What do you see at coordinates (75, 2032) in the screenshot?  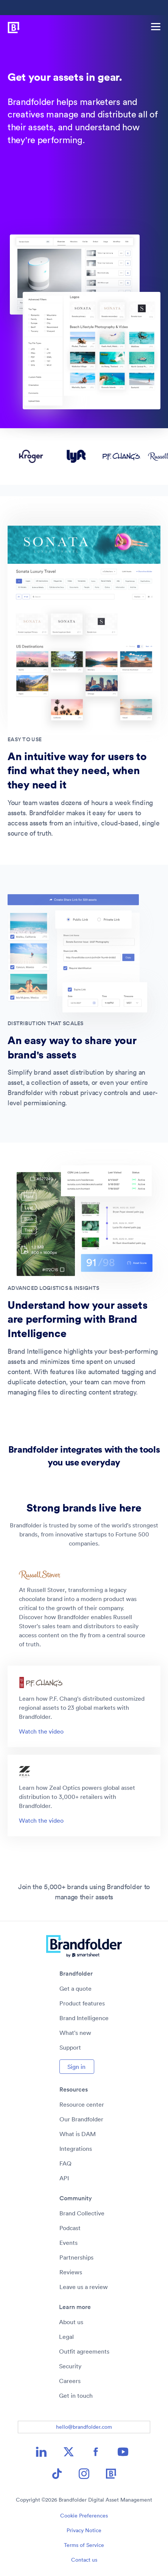 I see `What's new` at bounding box center [75, 2032].